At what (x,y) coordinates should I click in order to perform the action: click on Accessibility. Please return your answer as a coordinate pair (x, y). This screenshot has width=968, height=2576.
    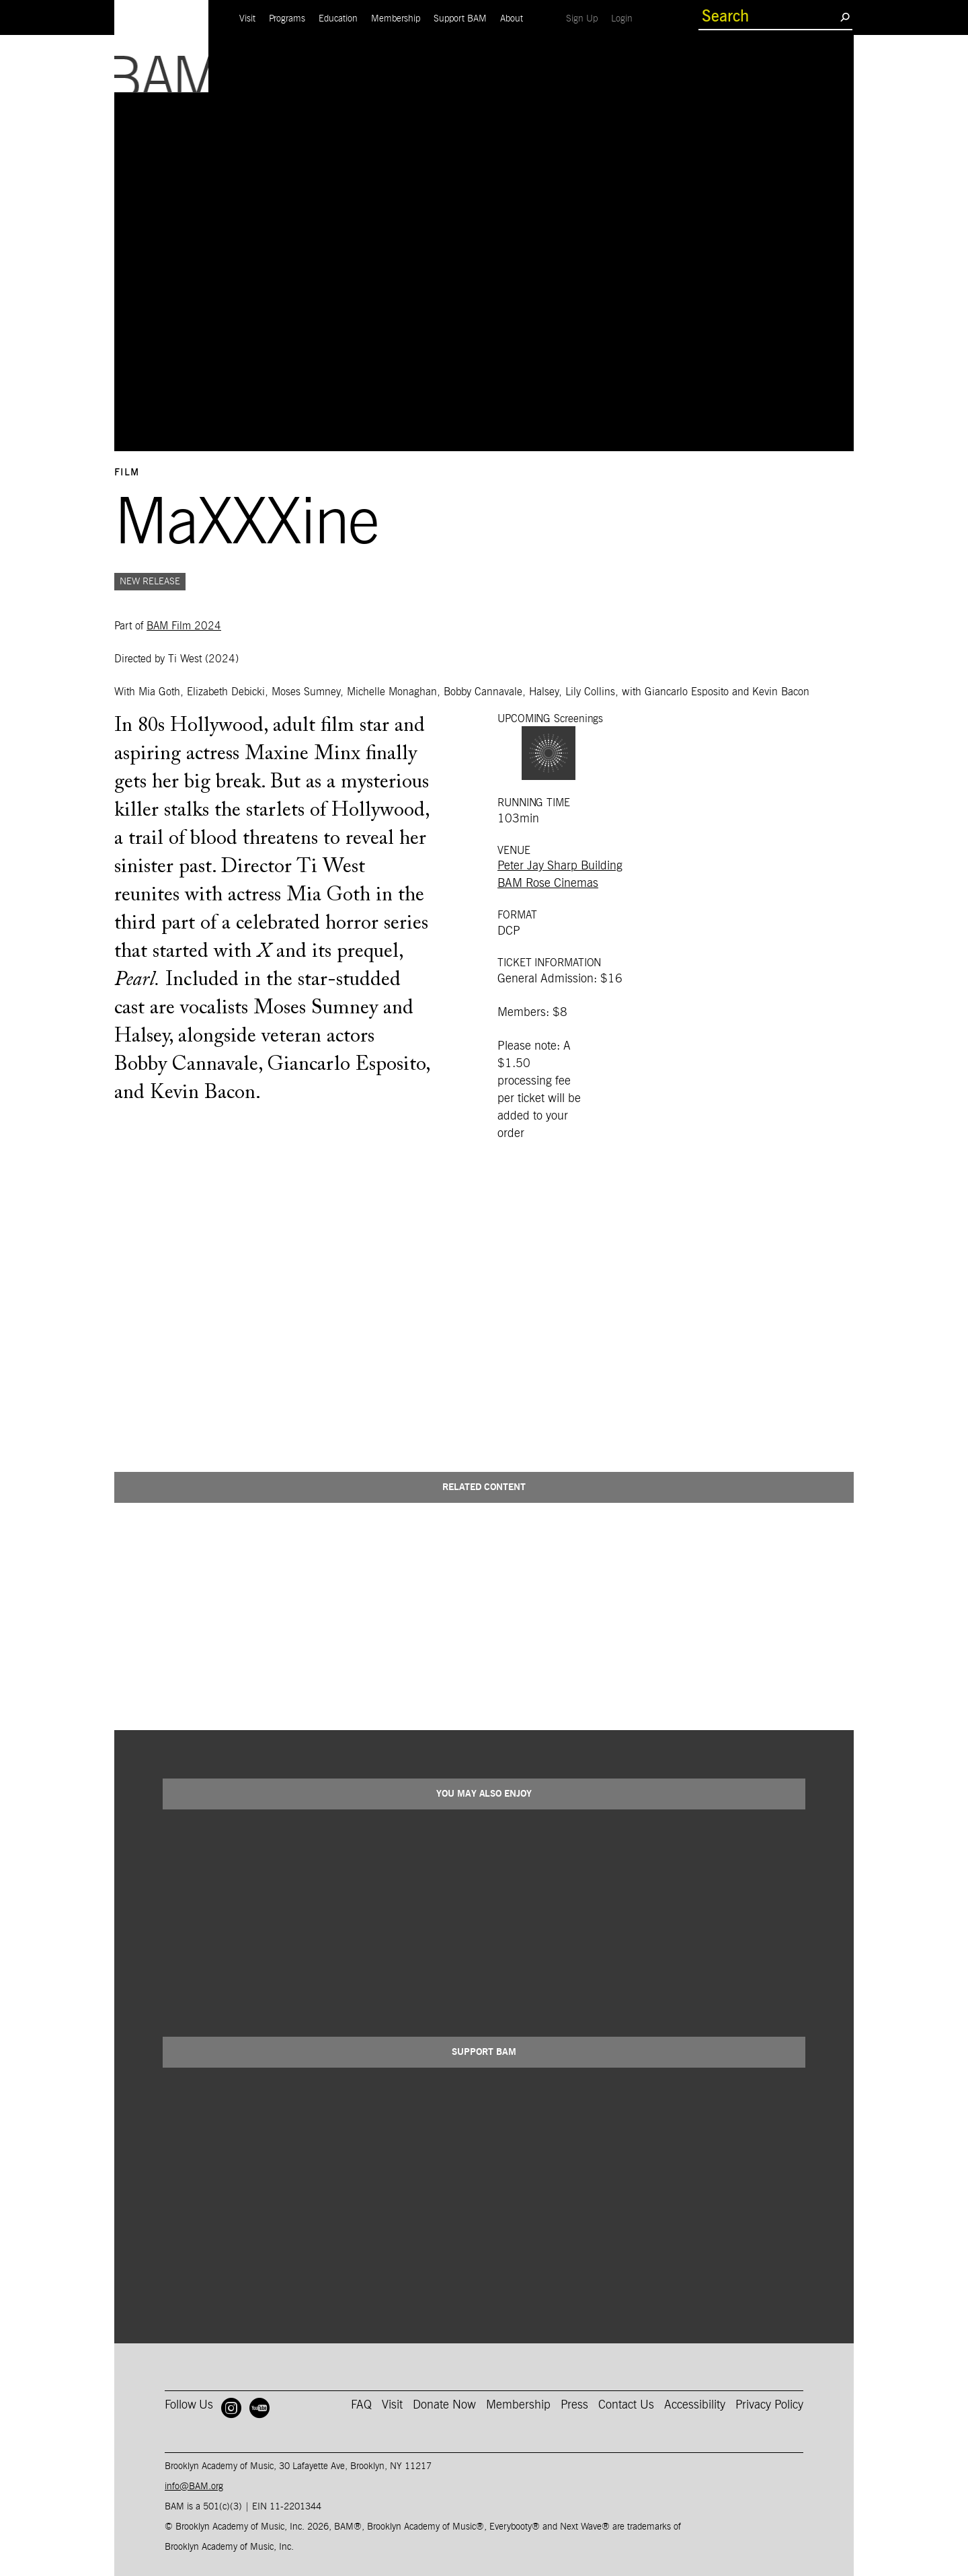
    Looking at the image, I should click on (694, 2405).